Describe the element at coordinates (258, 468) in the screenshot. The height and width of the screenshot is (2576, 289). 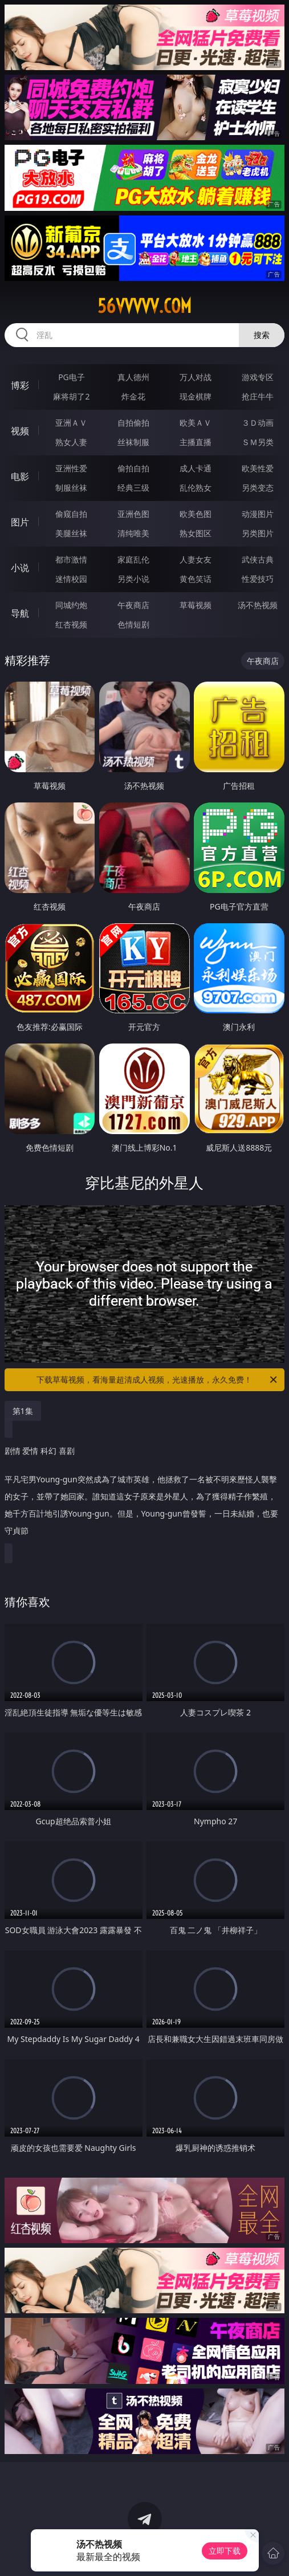
I see `欧美性爱` at that location.